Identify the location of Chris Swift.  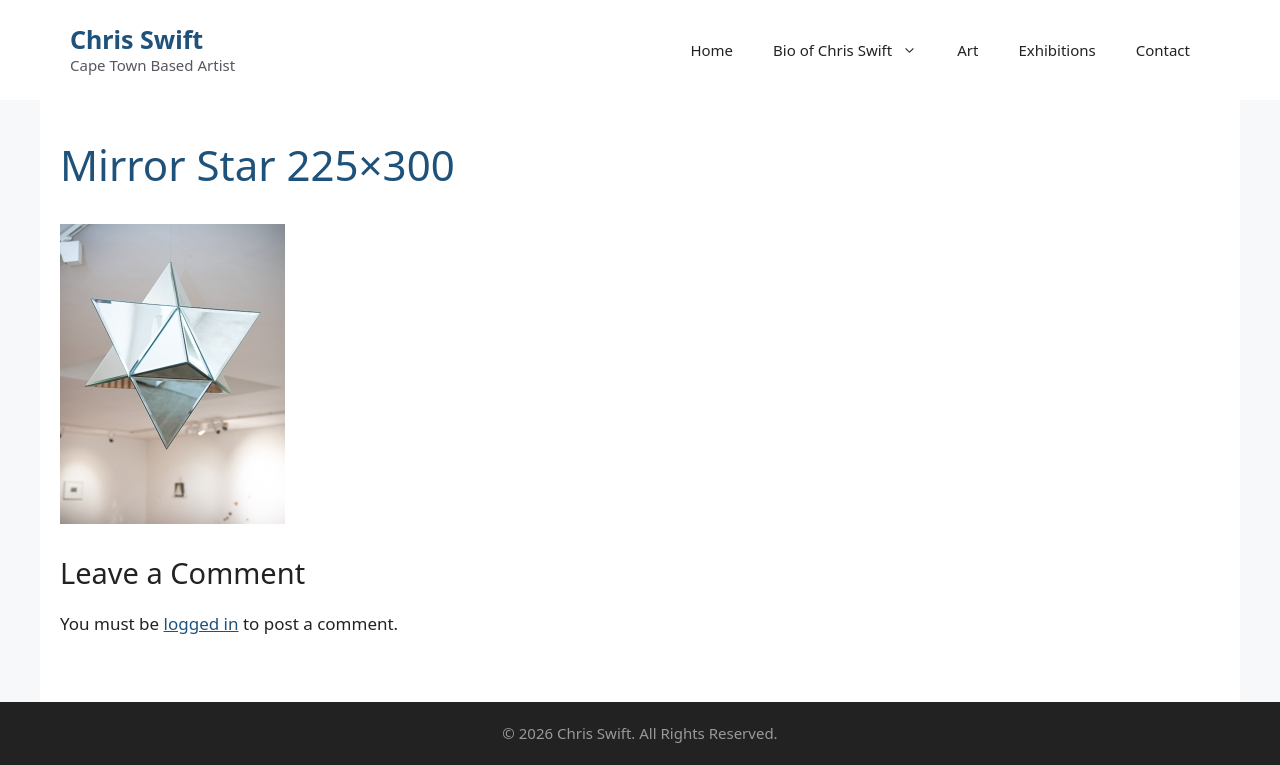
(136, 39).